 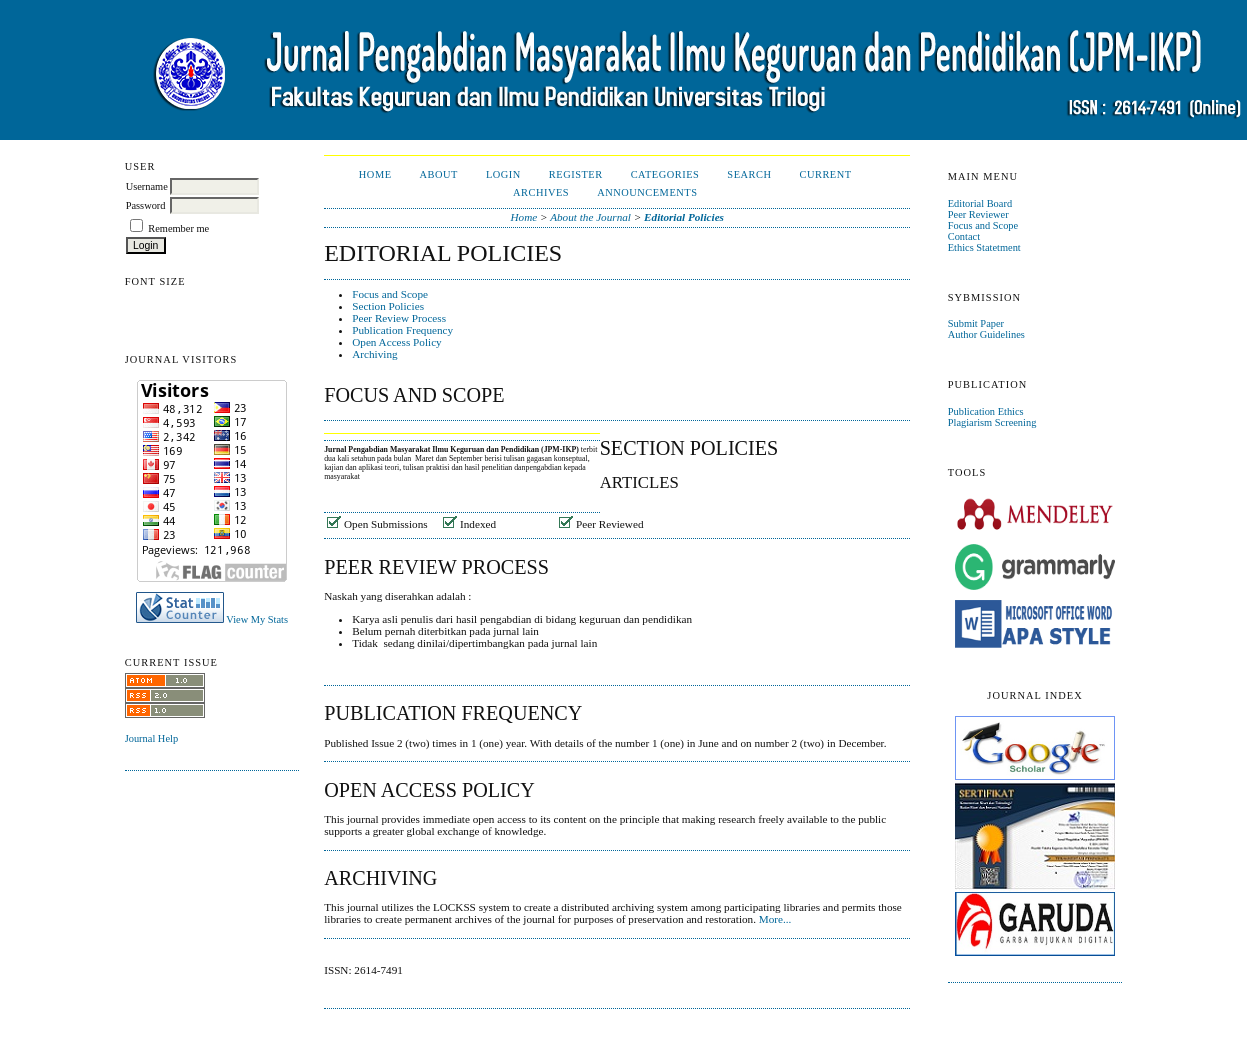 I want to click on Archiving, so click(x=374, y=354).